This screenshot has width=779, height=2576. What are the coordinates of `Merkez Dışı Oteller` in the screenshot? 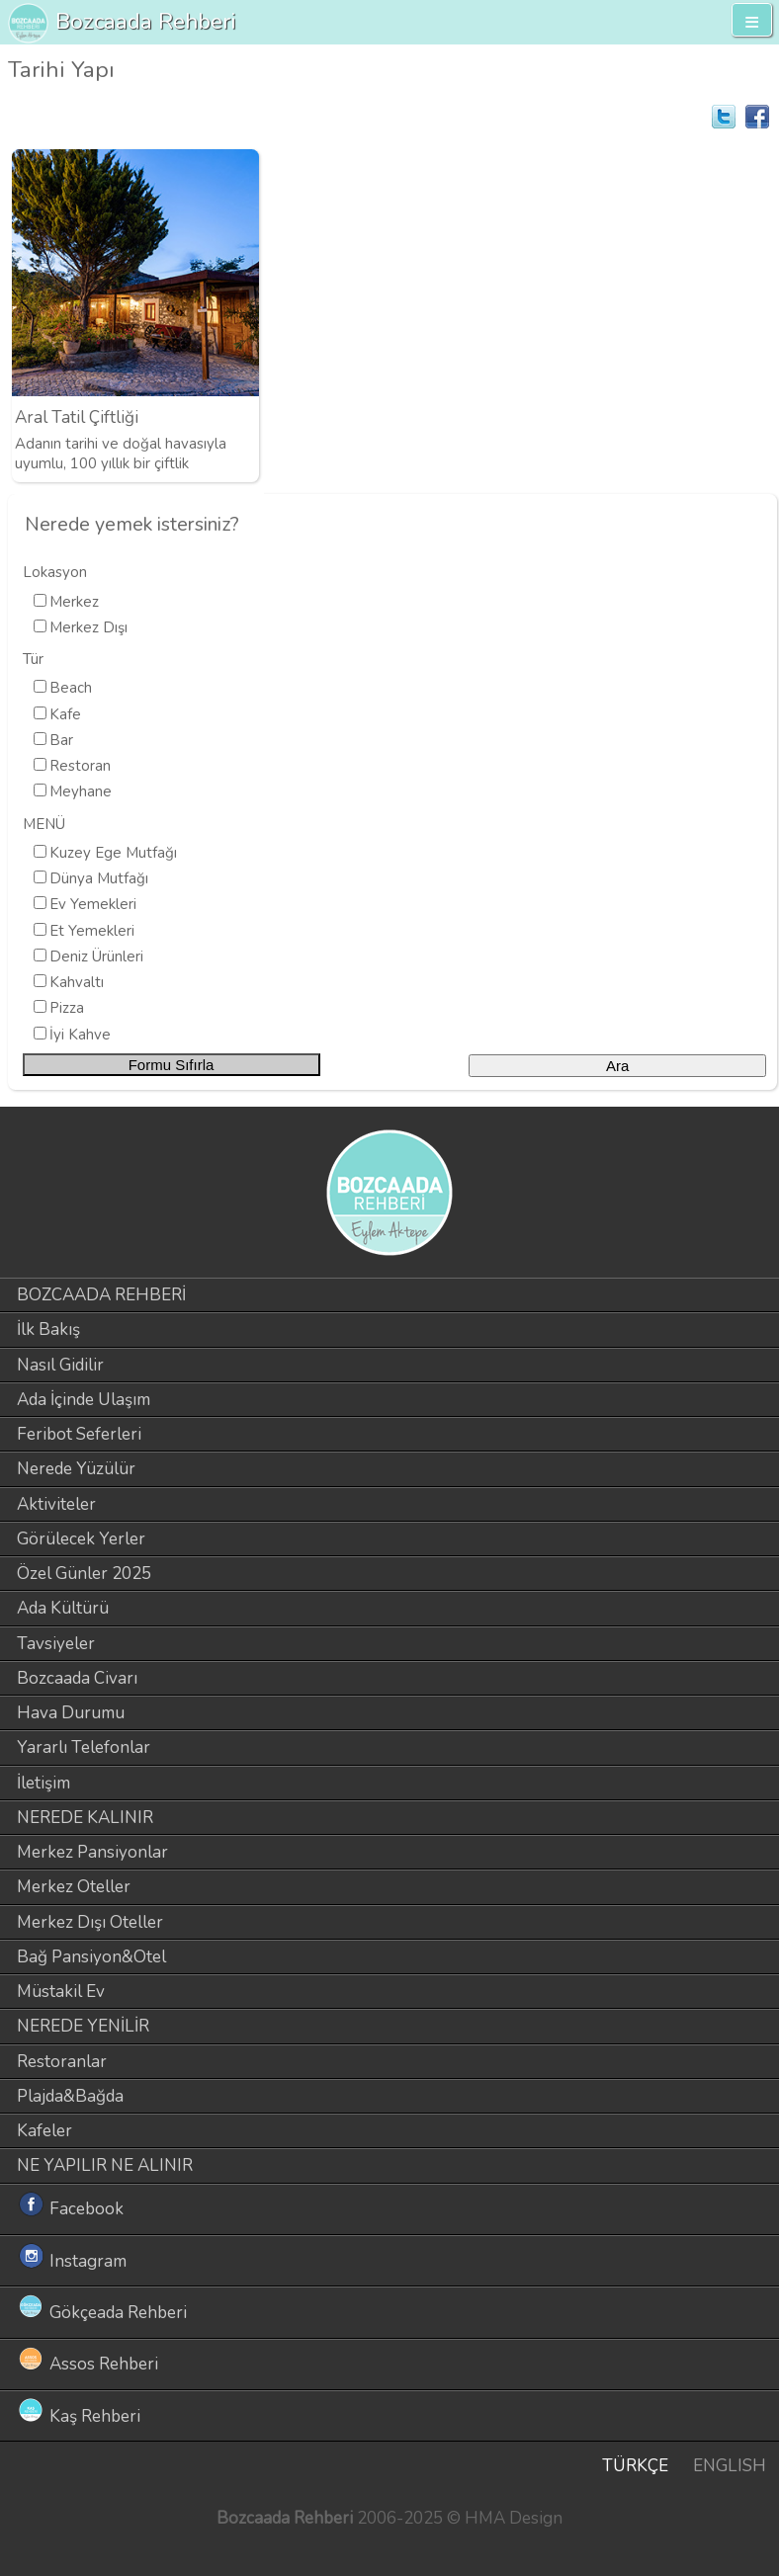 It's located at (90, 1922).